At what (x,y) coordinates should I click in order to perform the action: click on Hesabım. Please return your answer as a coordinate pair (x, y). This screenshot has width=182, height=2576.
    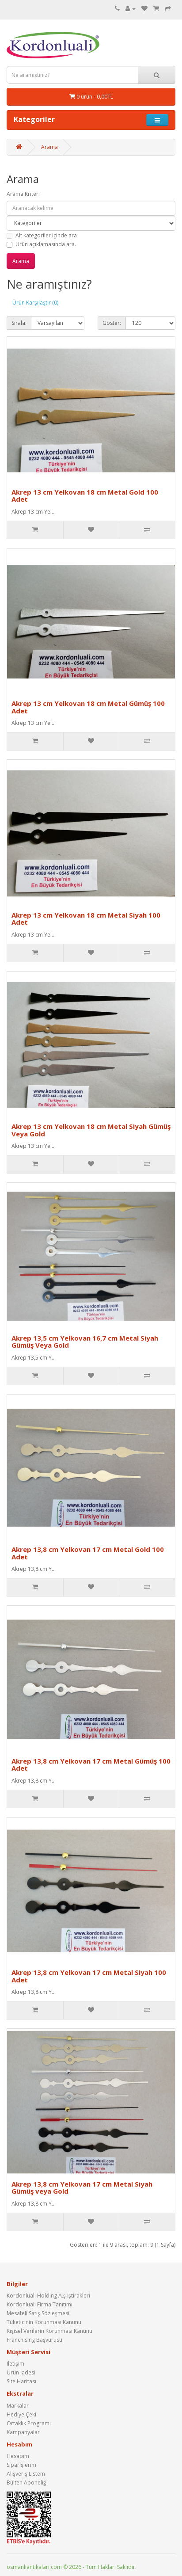
    Looking at the image, I should click on (18, 2456).